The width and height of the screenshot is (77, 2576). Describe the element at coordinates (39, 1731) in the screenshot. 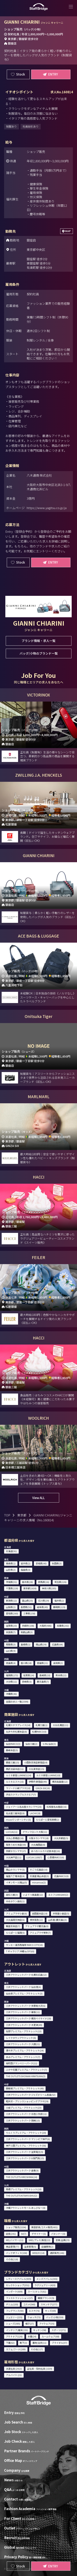

I see `札幌PARCO(0)` at that location.